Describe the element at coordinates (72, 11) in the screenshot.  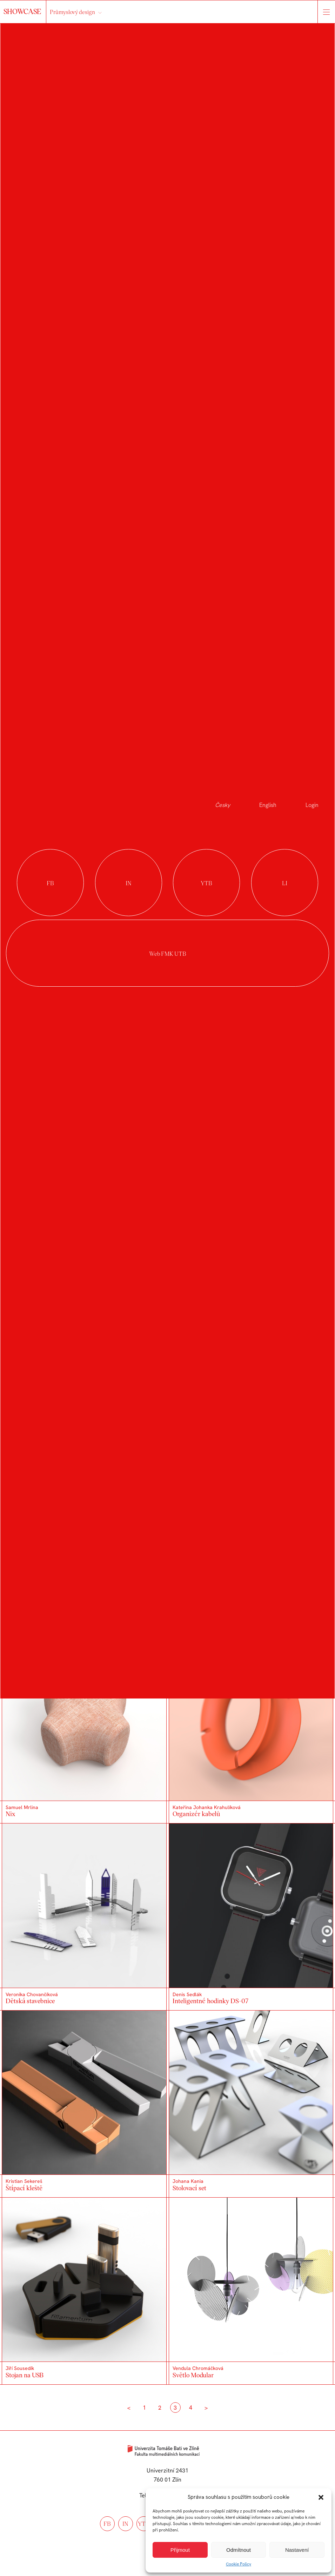
I see `Průmyslový design` at that location.